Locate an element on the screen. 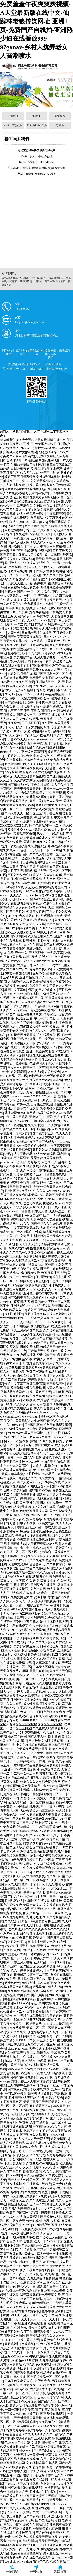 This screenshot has height=2576, width=73. 婷婷丁香视频 is located at coordinates (20, 1182).